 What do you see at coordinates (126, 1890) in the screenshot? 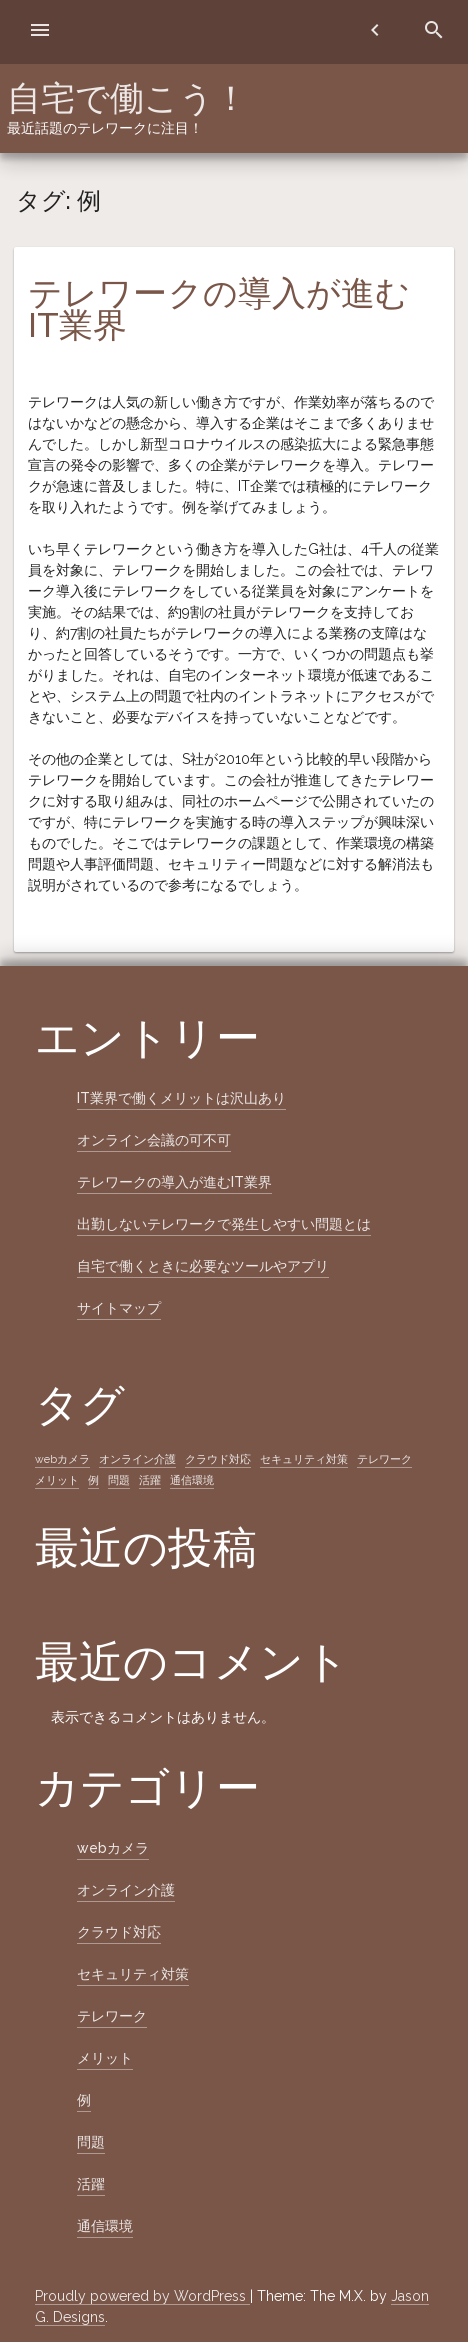
I see `オンライン介護` at bounding box center [126, 1890].